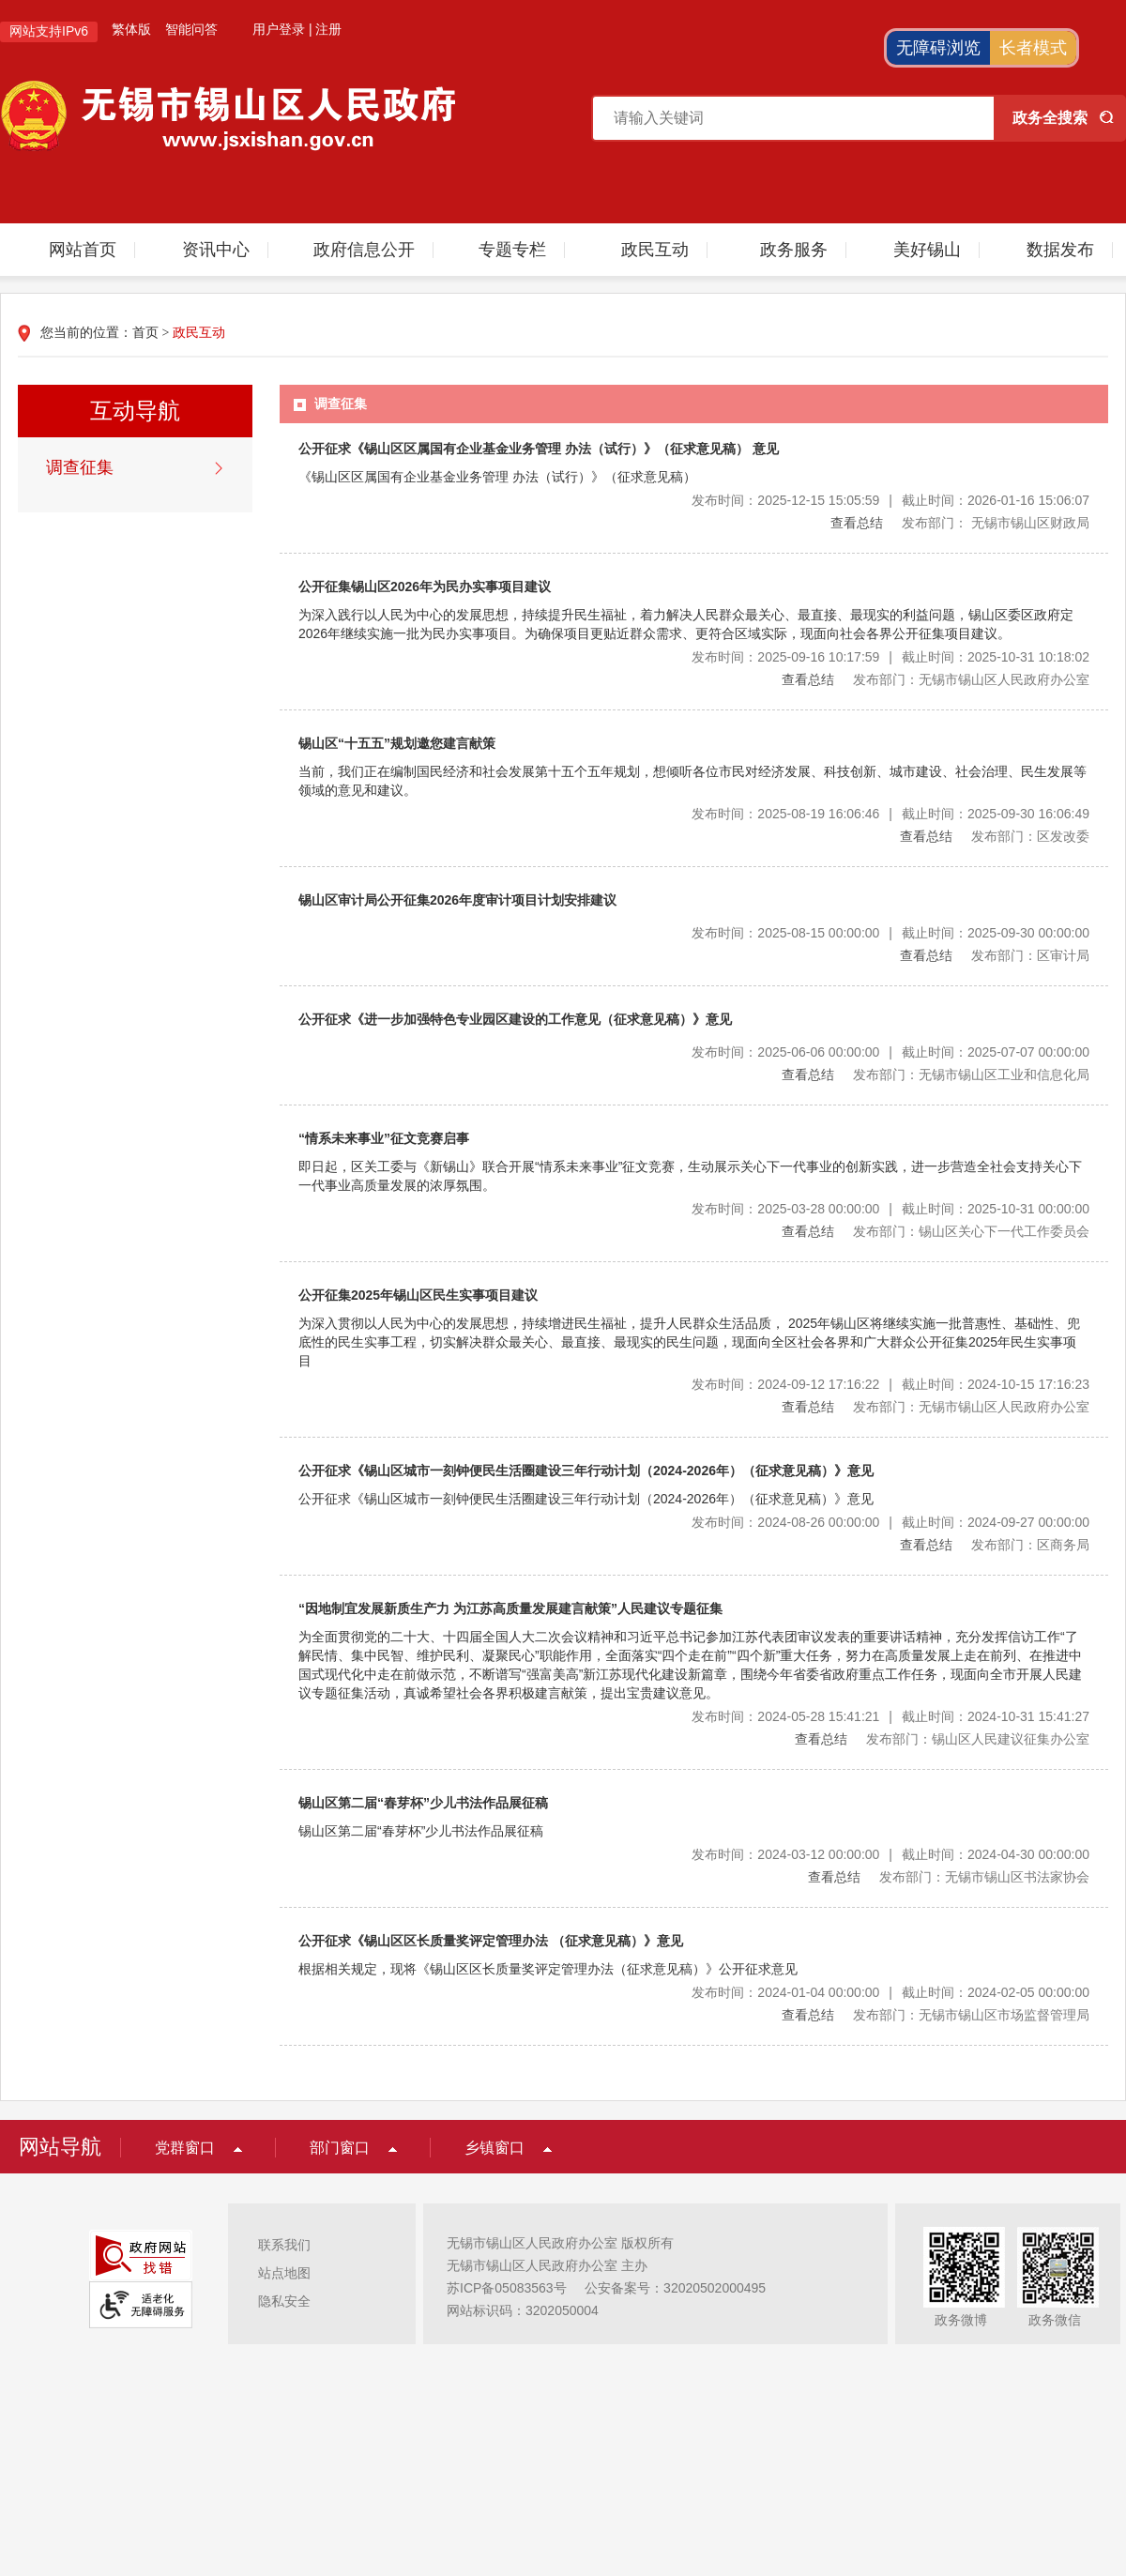 This screenshot has width=1126, height=2576. What do you see at coordinates (512, 249) in the screenshot?
I see `专题专栏` at bounding box center [512, 249].